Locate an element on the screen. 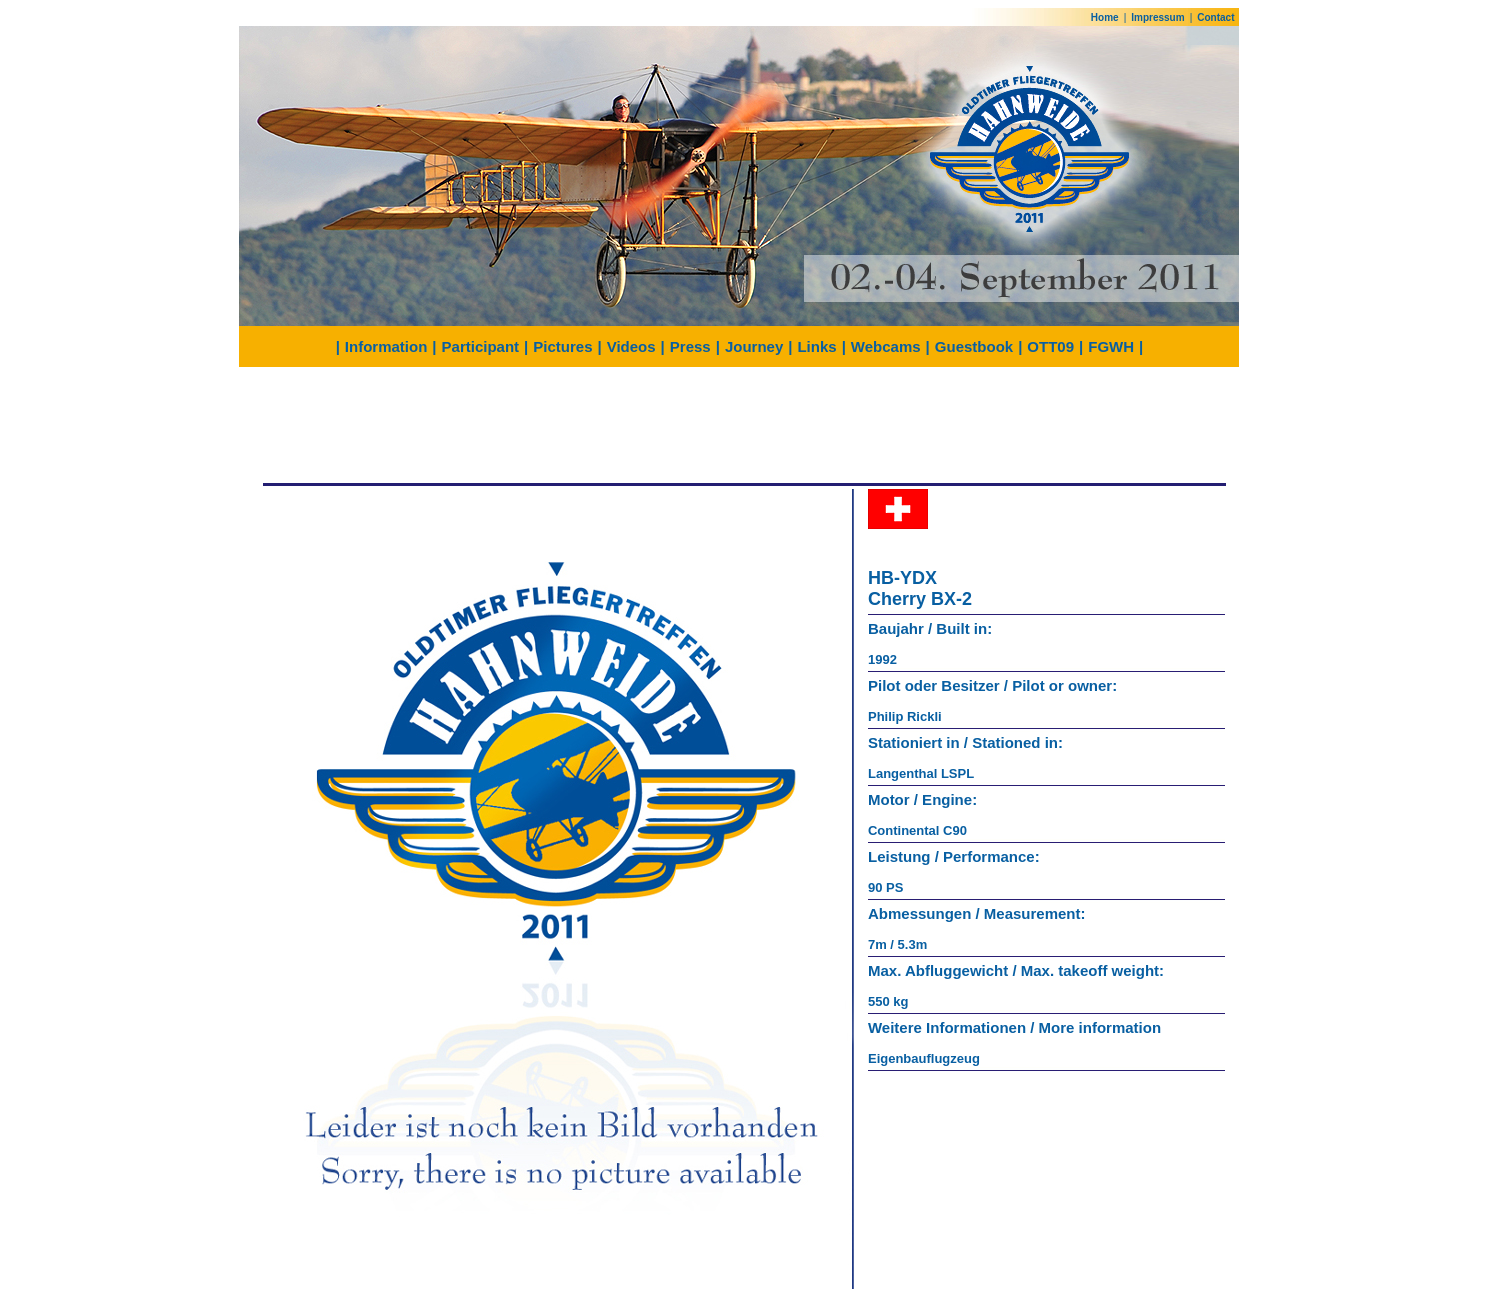  Contact is located at coordinates (1215, 17).